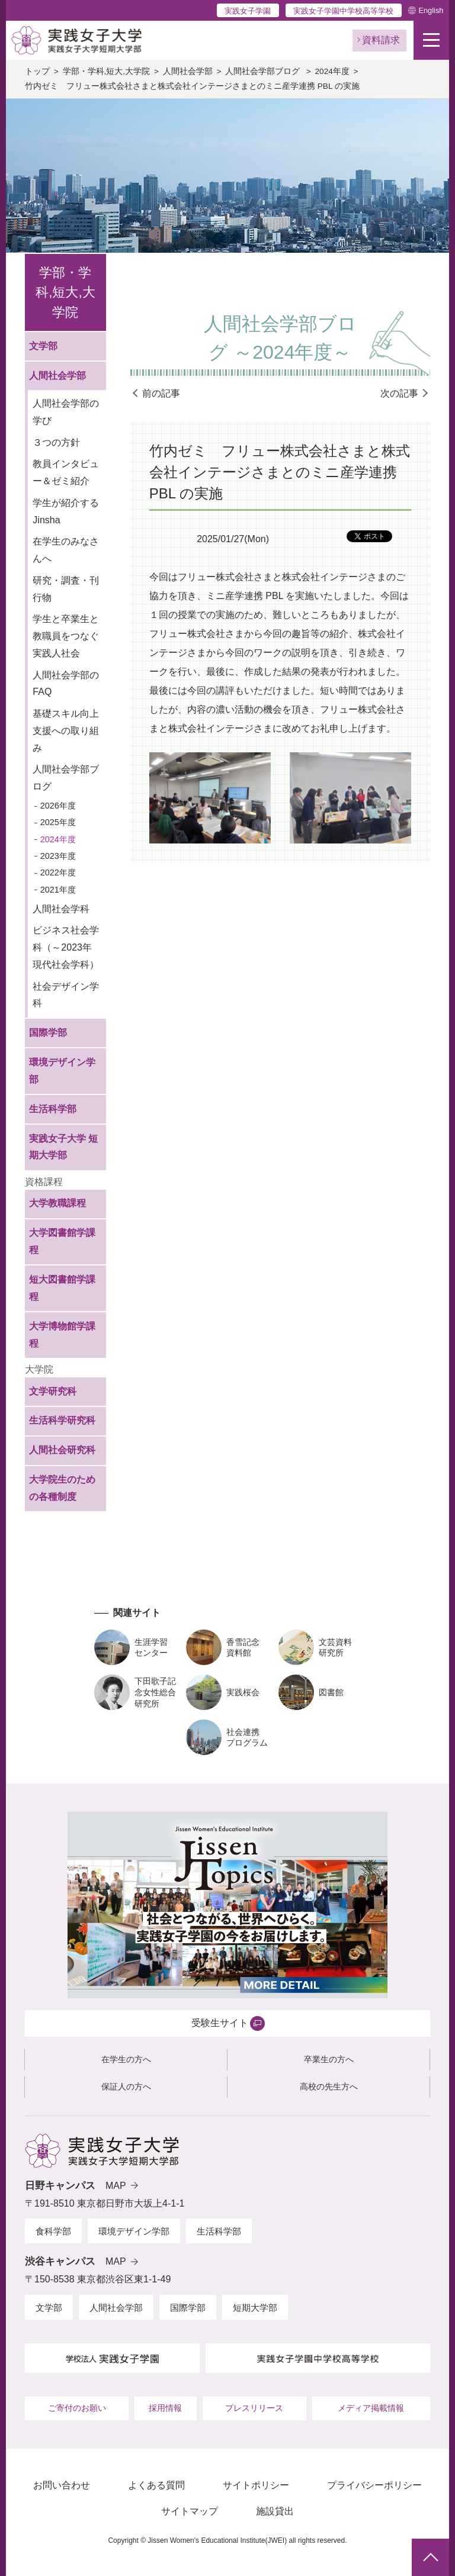 The height and width of the screenshot is (2576, 455). Describe the element at coordinates (189, 2511) in the screenshot. I see `サイトマップ` at that location.